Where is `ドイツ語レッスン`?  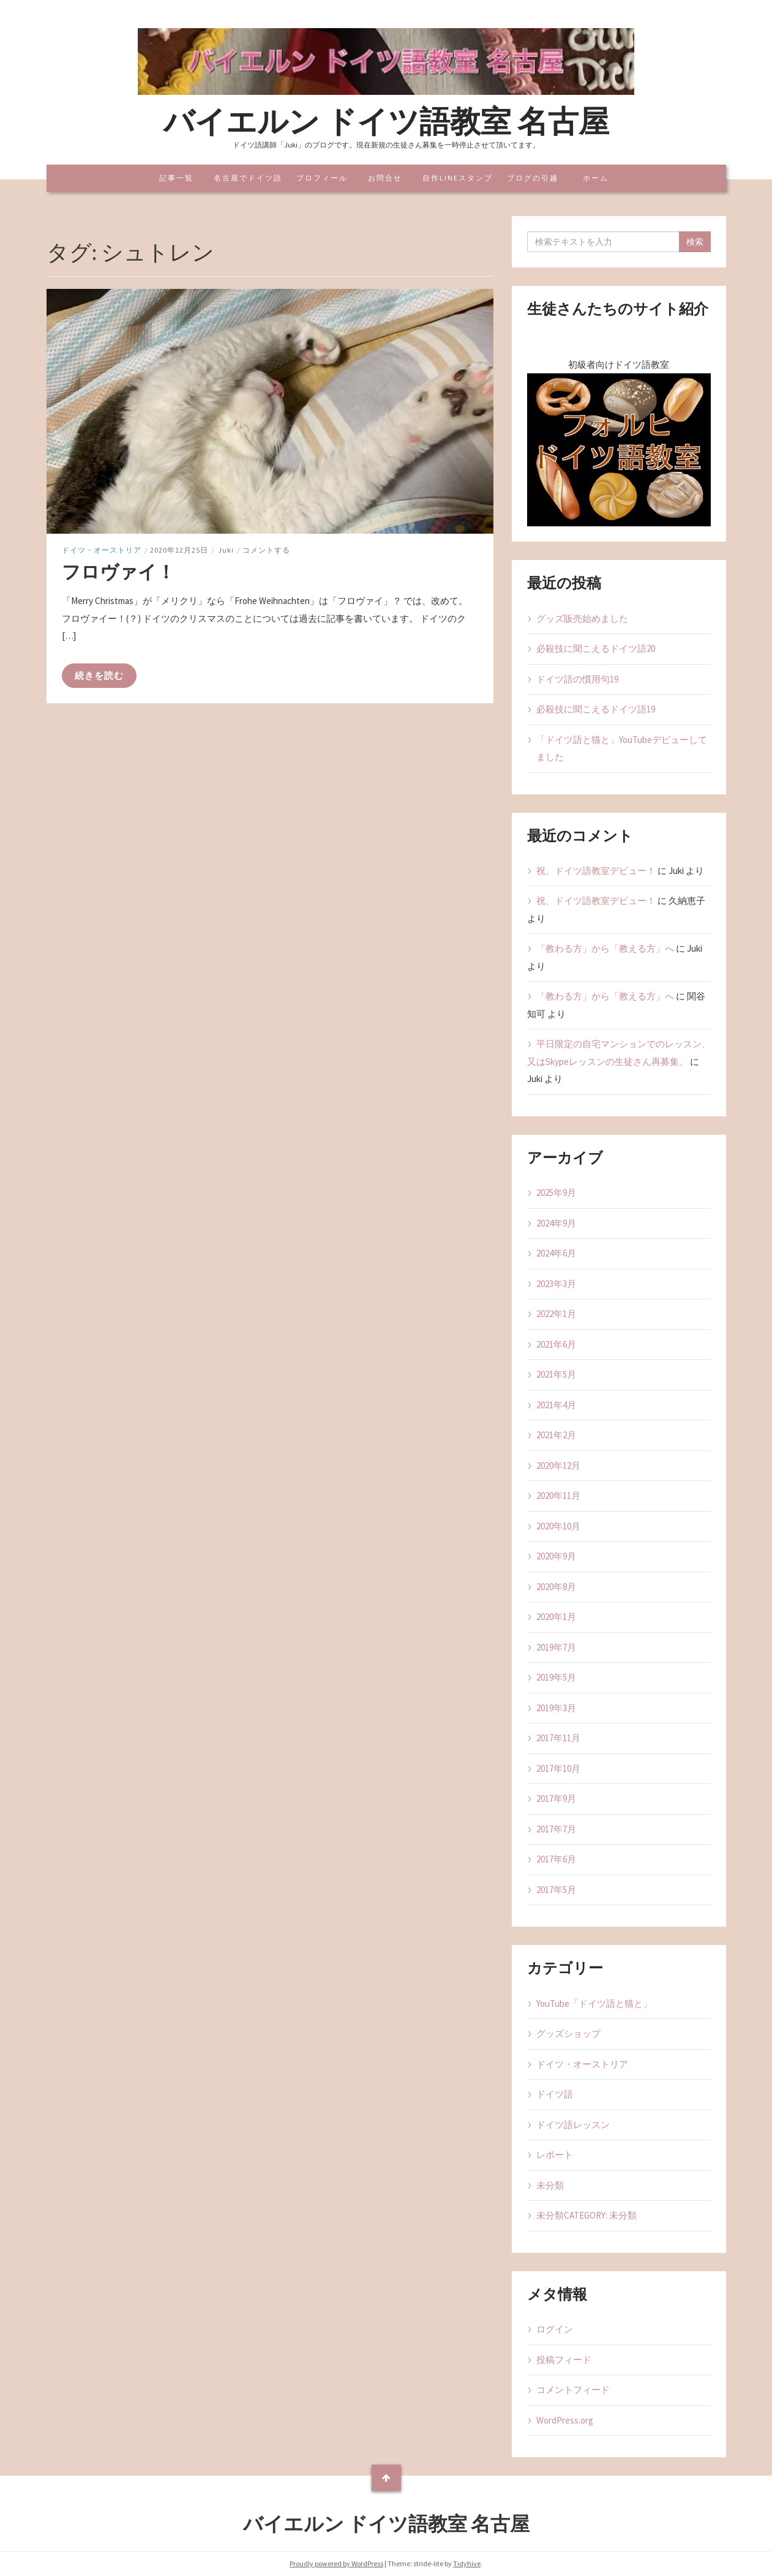
ドイツ語レッスン is located at coordinates (573, 2124).